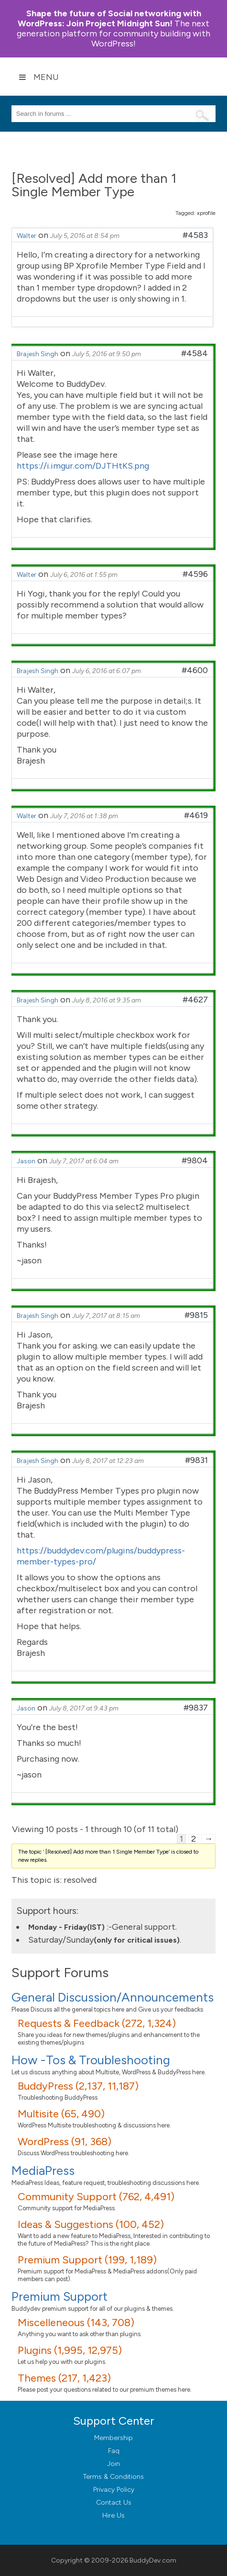 This screenshot has height=2576, width=227. Describe the element at coordinates (76, 2322) in the screenshot. I see `Miscelleneous (143, 708)` at that location.